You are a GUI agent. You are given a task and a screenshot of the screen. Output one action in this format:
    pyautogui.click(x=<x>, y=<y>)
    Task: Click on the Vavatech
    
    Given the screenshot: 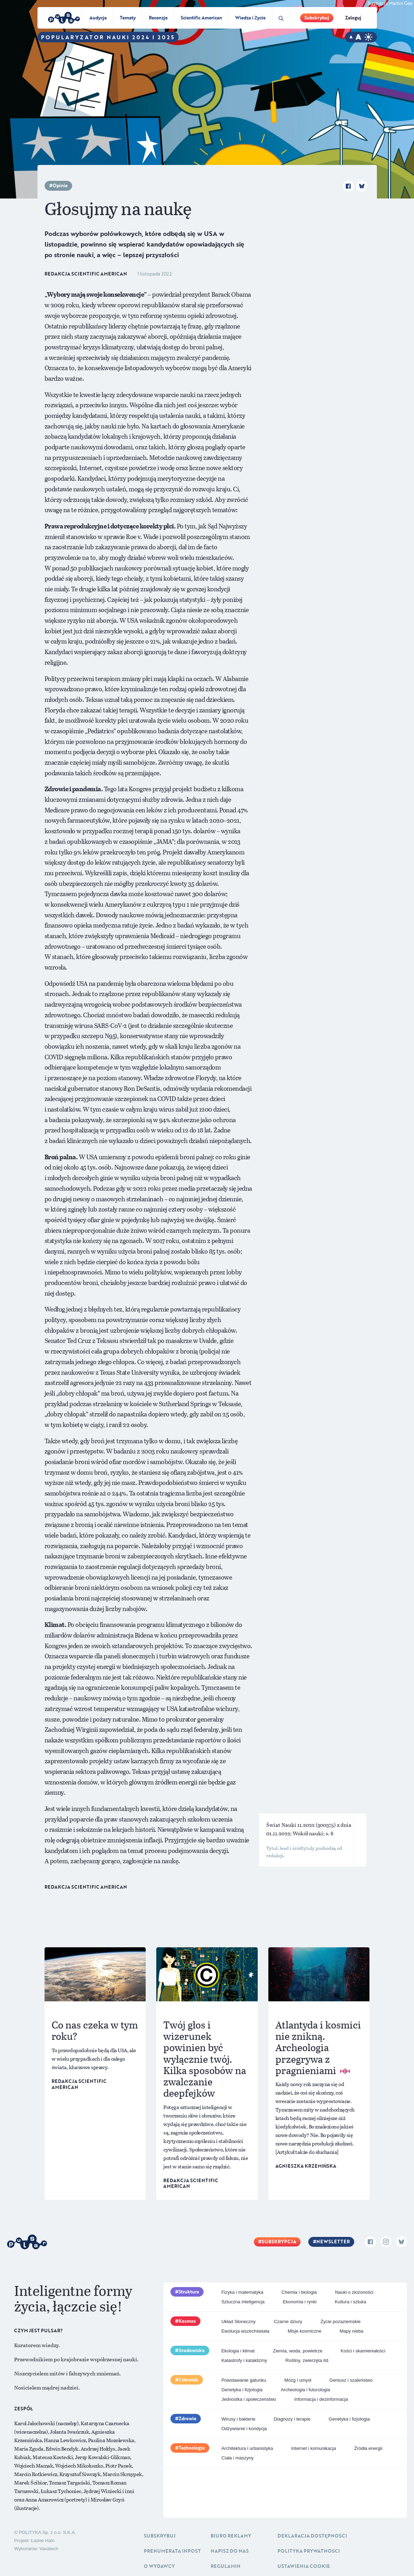 What is the action you would take?
    pyautogui.click(x=48, y=2548)
    